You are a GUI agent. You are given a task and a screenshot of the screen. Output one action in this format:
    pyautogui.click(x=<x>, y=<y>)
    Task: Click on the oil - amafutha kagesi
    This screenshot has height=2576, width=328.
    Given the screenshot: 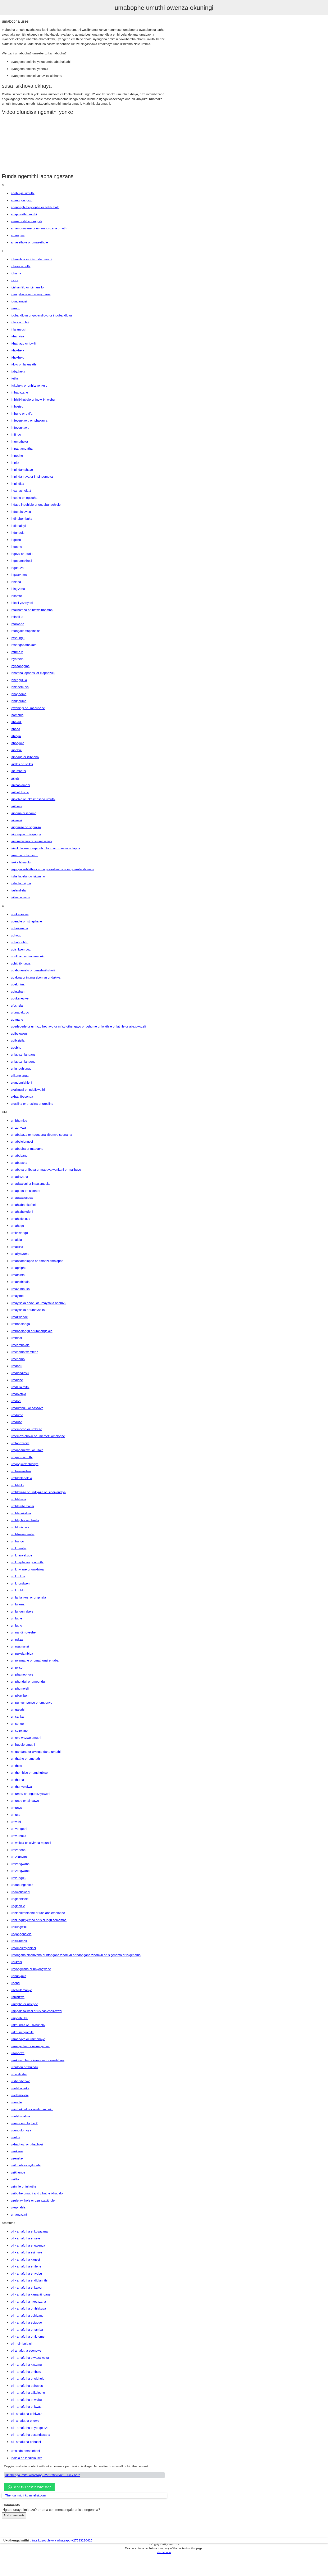 What is the action you would take?
    pyautogui.click(x=25, y=2259)
    